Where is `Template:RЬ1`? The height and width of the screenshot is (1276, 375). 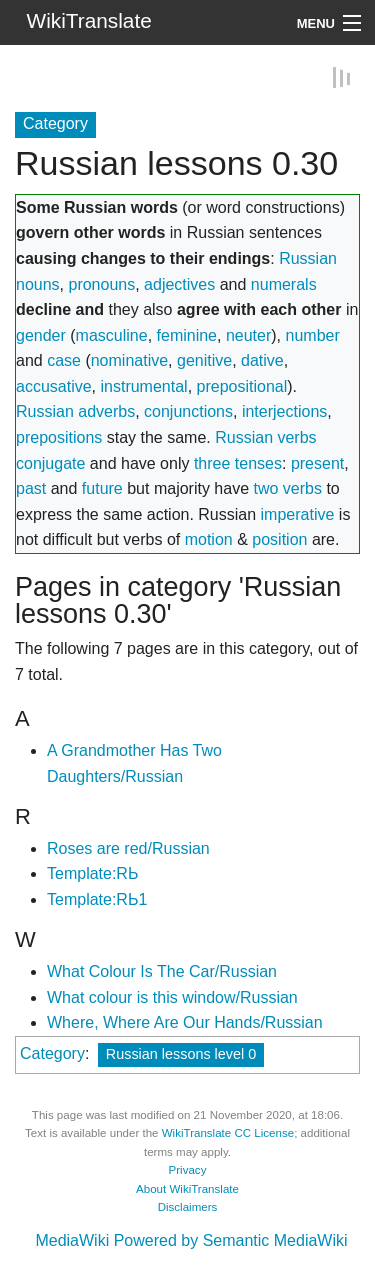 Template:RЬ1 is located at coordinates (97, 898).